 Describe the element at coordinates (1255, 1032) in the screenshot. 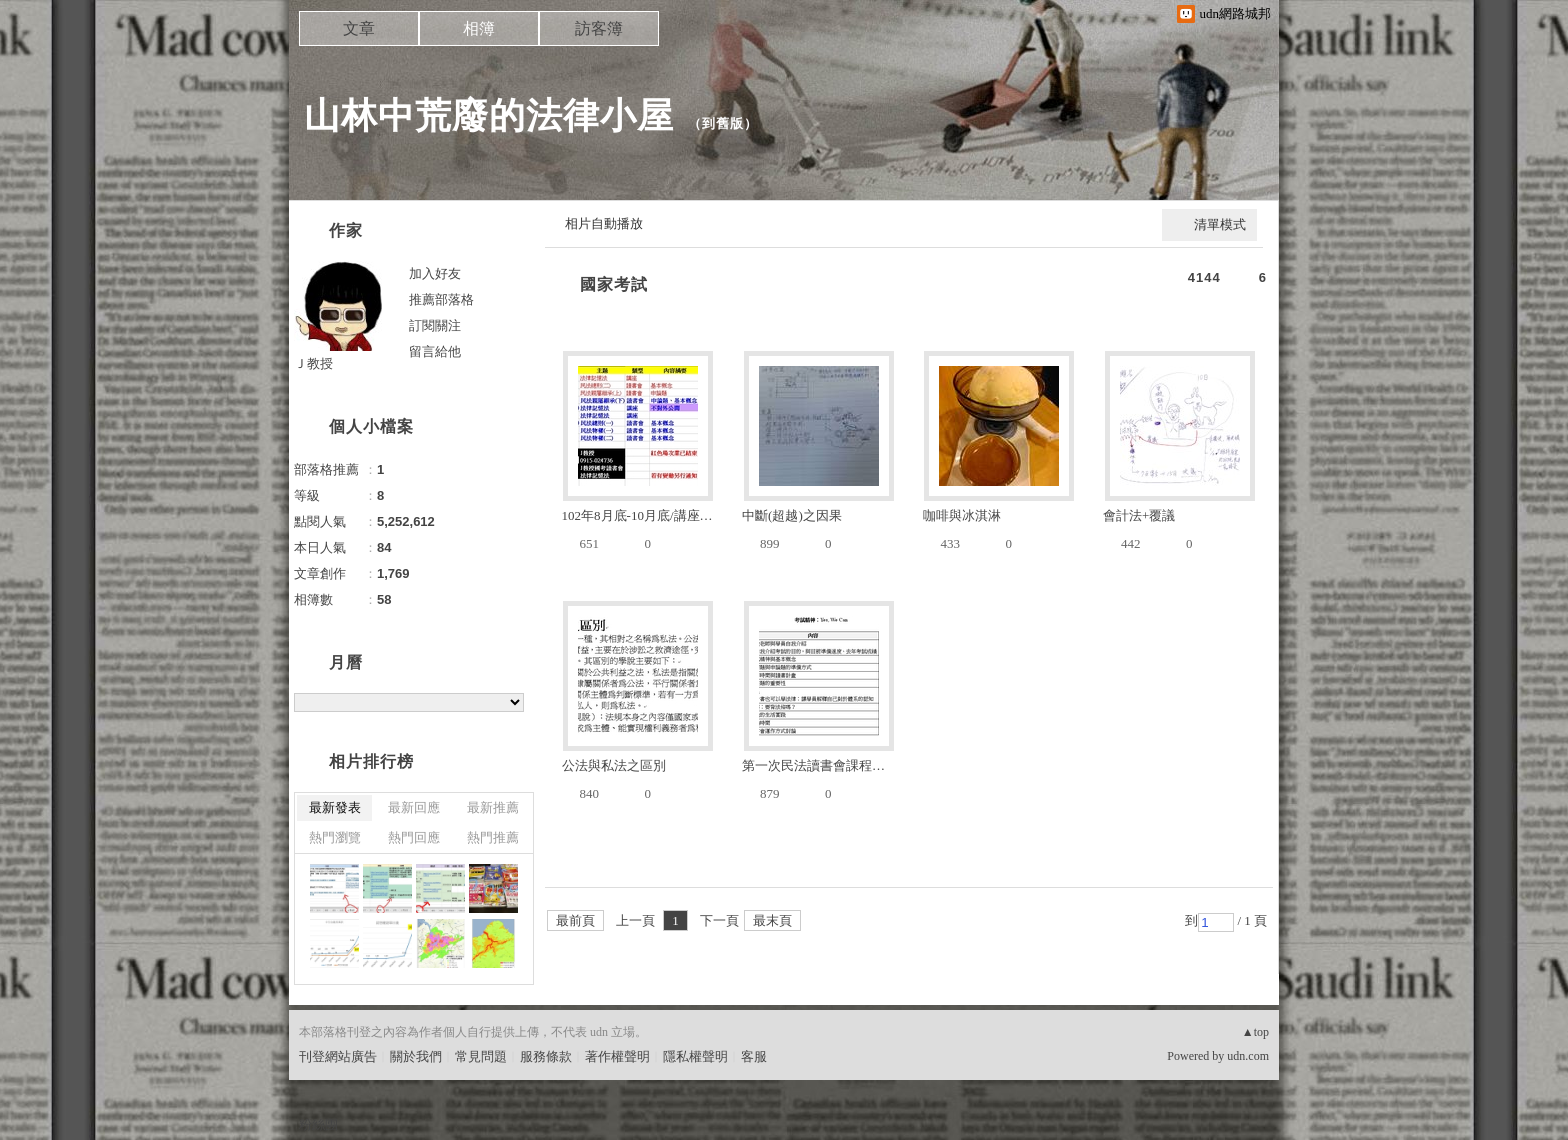

I see `▲top` at that location.